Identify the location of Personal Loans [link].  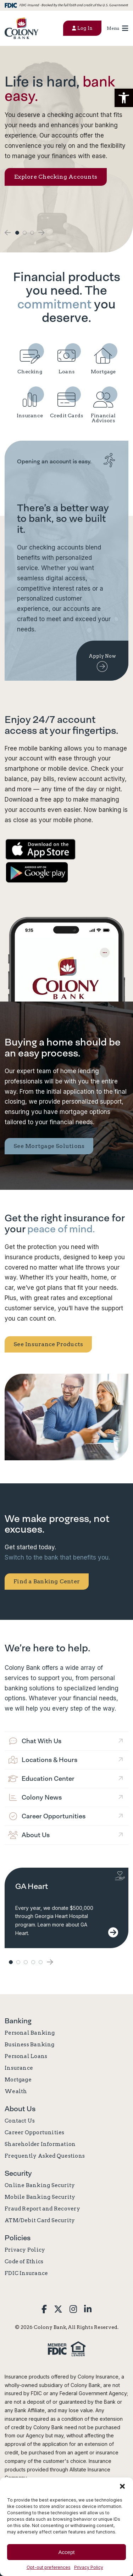
(26, 2056).